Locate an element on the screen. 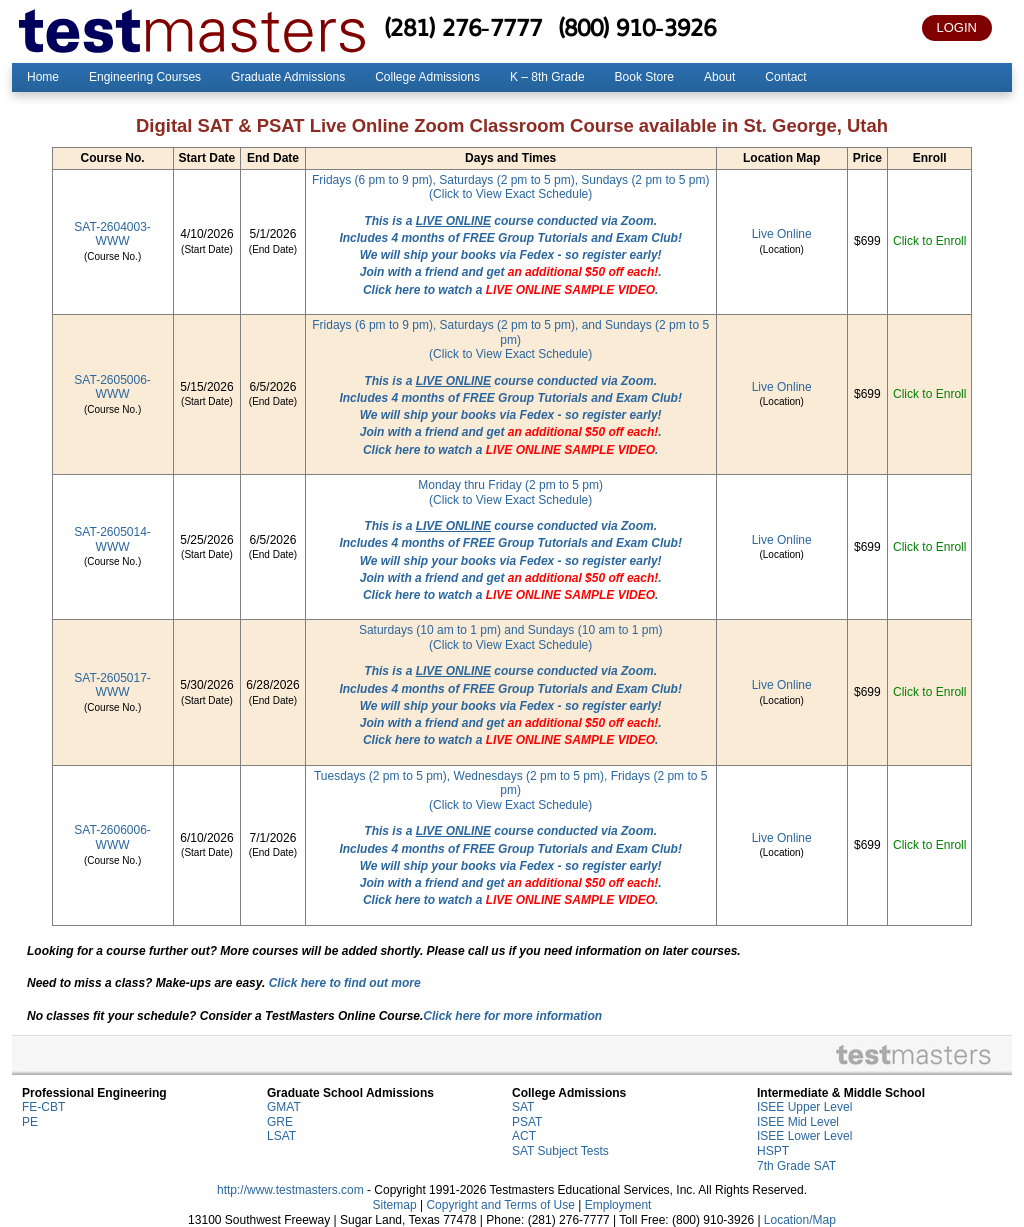  SAT Subject Tests is located at coordinates (560, 1151).